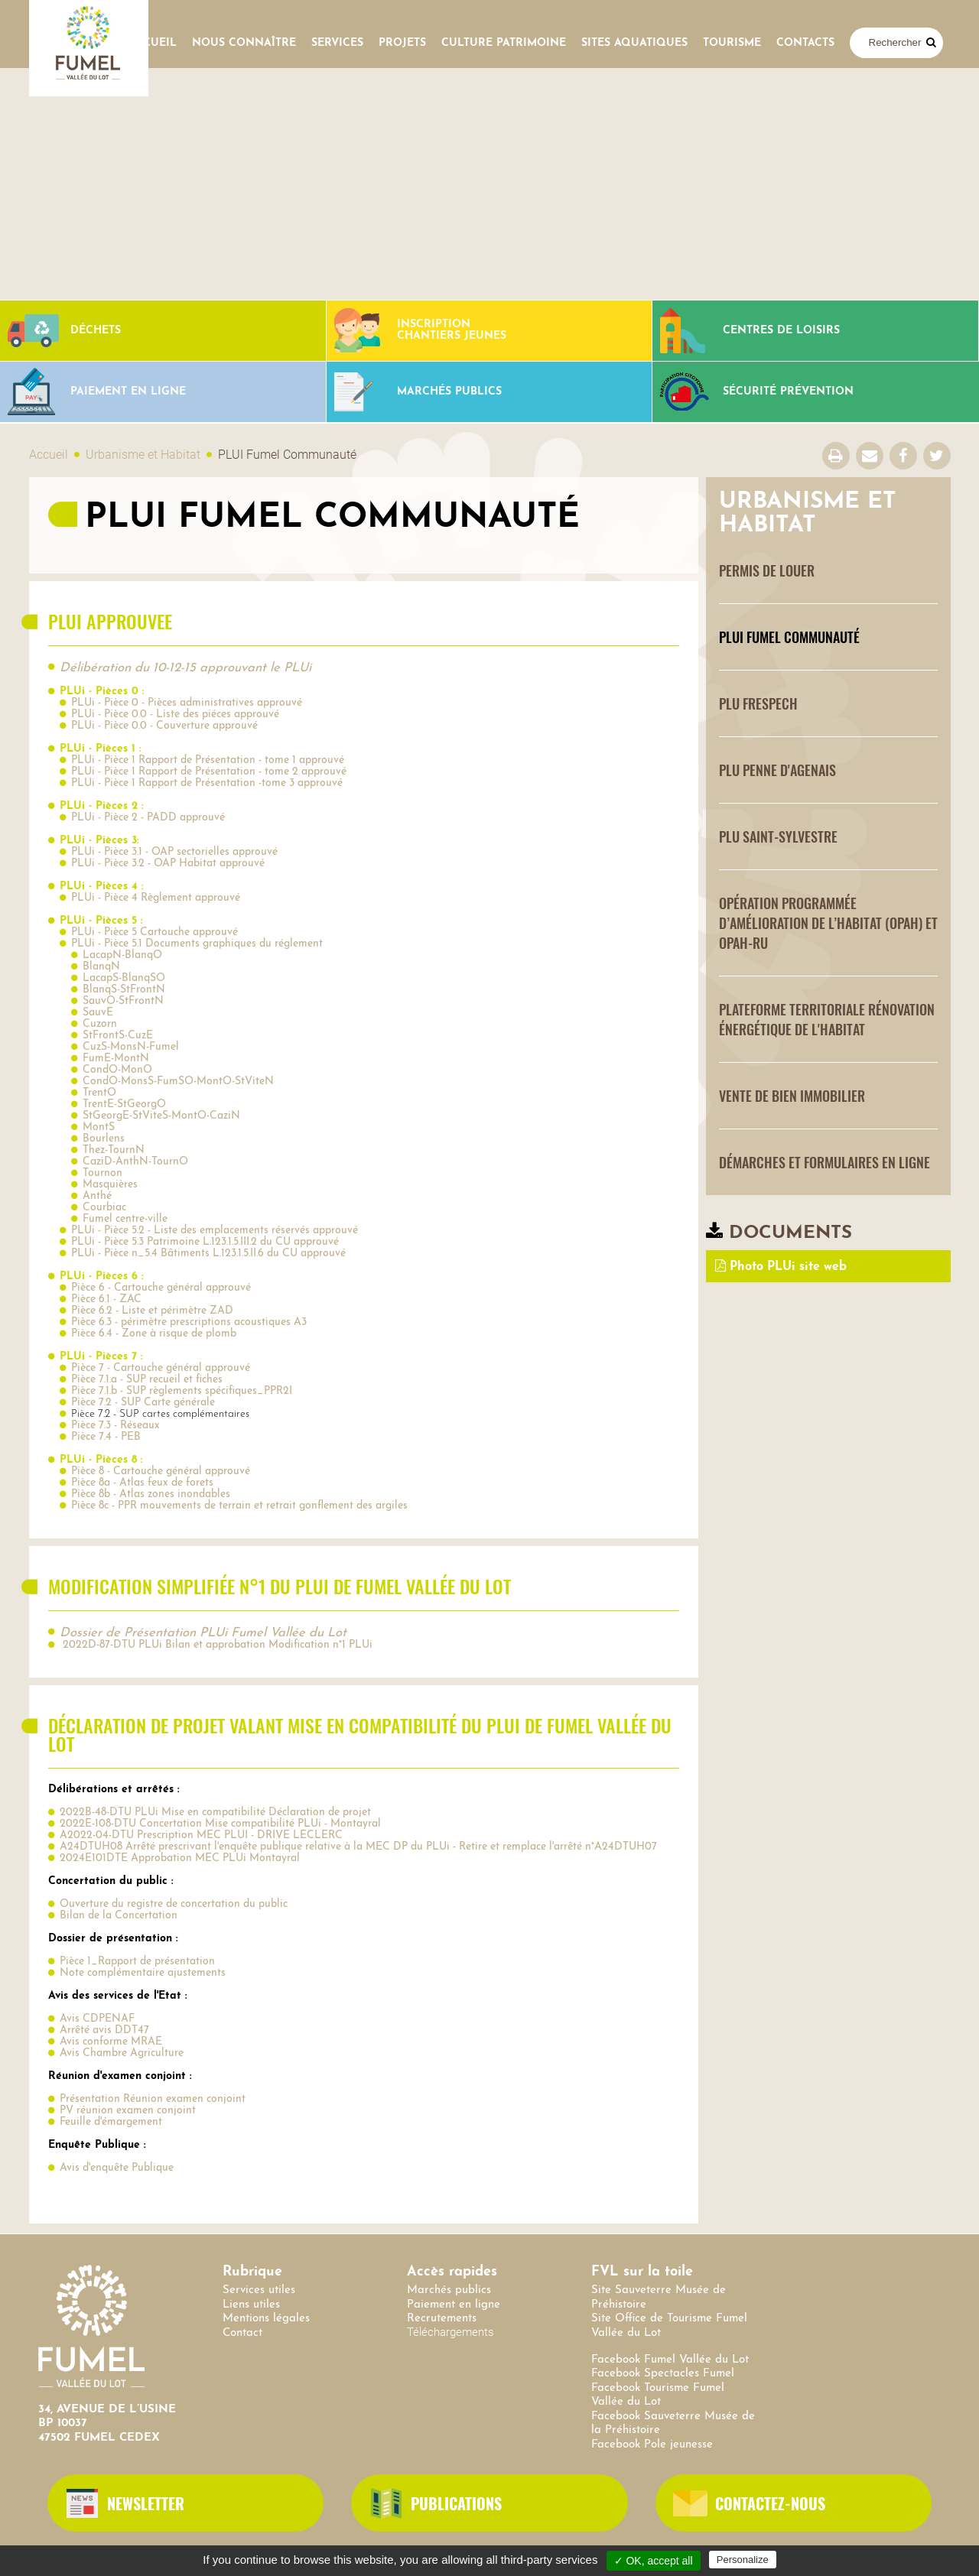 This screenshot has width=979, height=2576. What do you see at coordinates (131, 1047) in the screenshot?
I see `CuzS-MonsN-Fumel` at bounding box center [131, 1047].